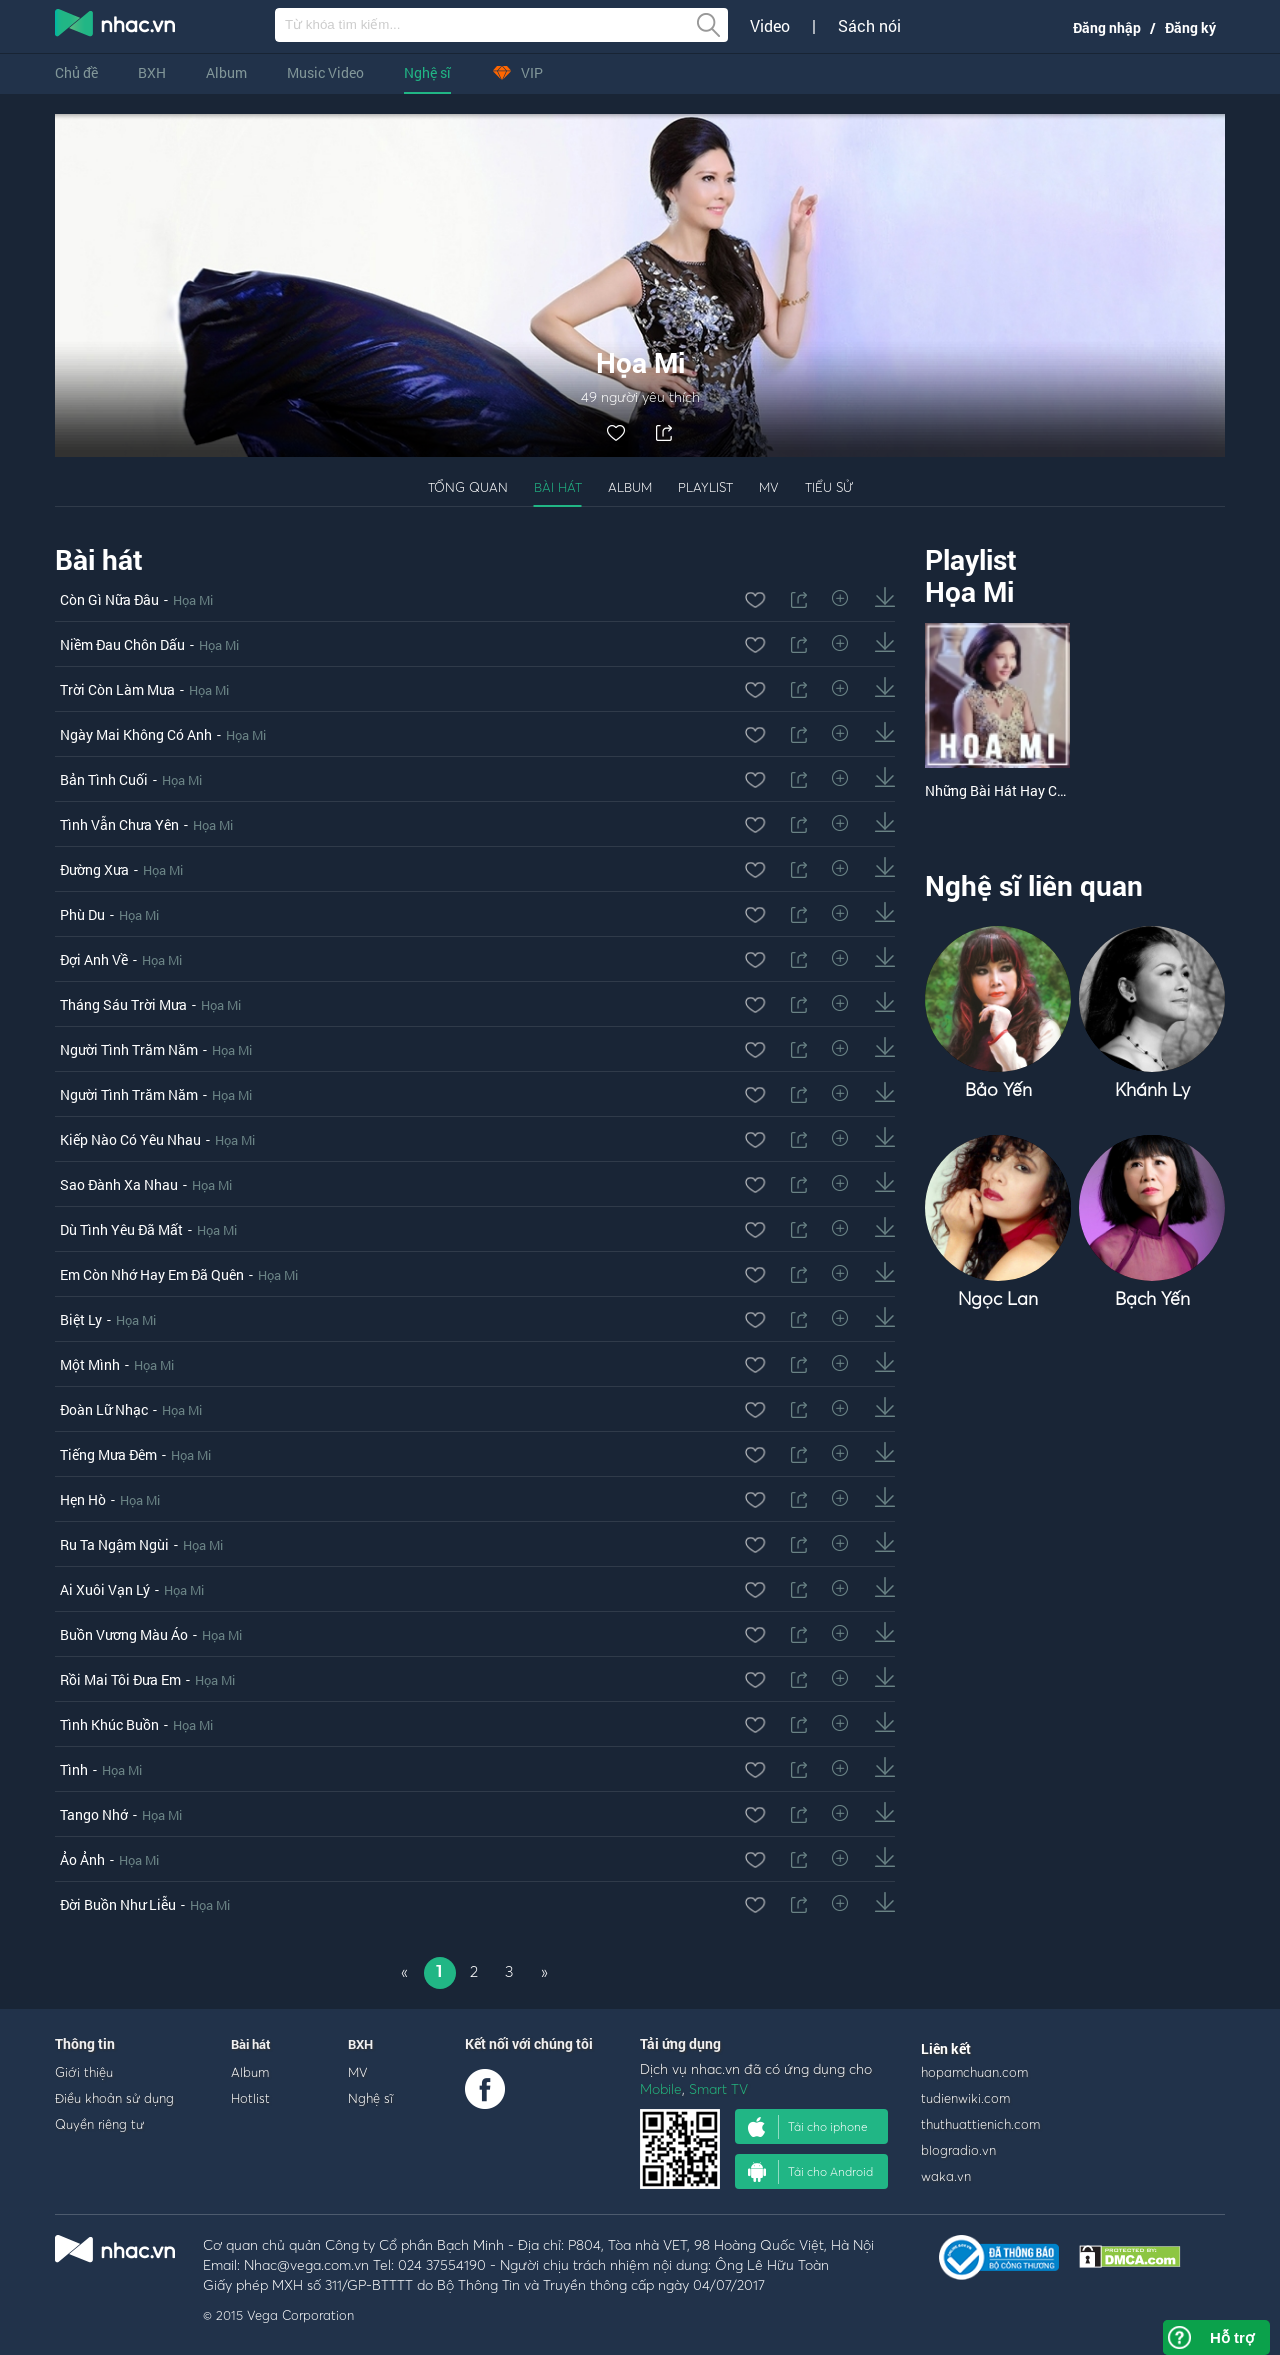  Describe the element at coordinates (82, 1859) in the screenshot. I see `Ảo Ảnh` at that location.